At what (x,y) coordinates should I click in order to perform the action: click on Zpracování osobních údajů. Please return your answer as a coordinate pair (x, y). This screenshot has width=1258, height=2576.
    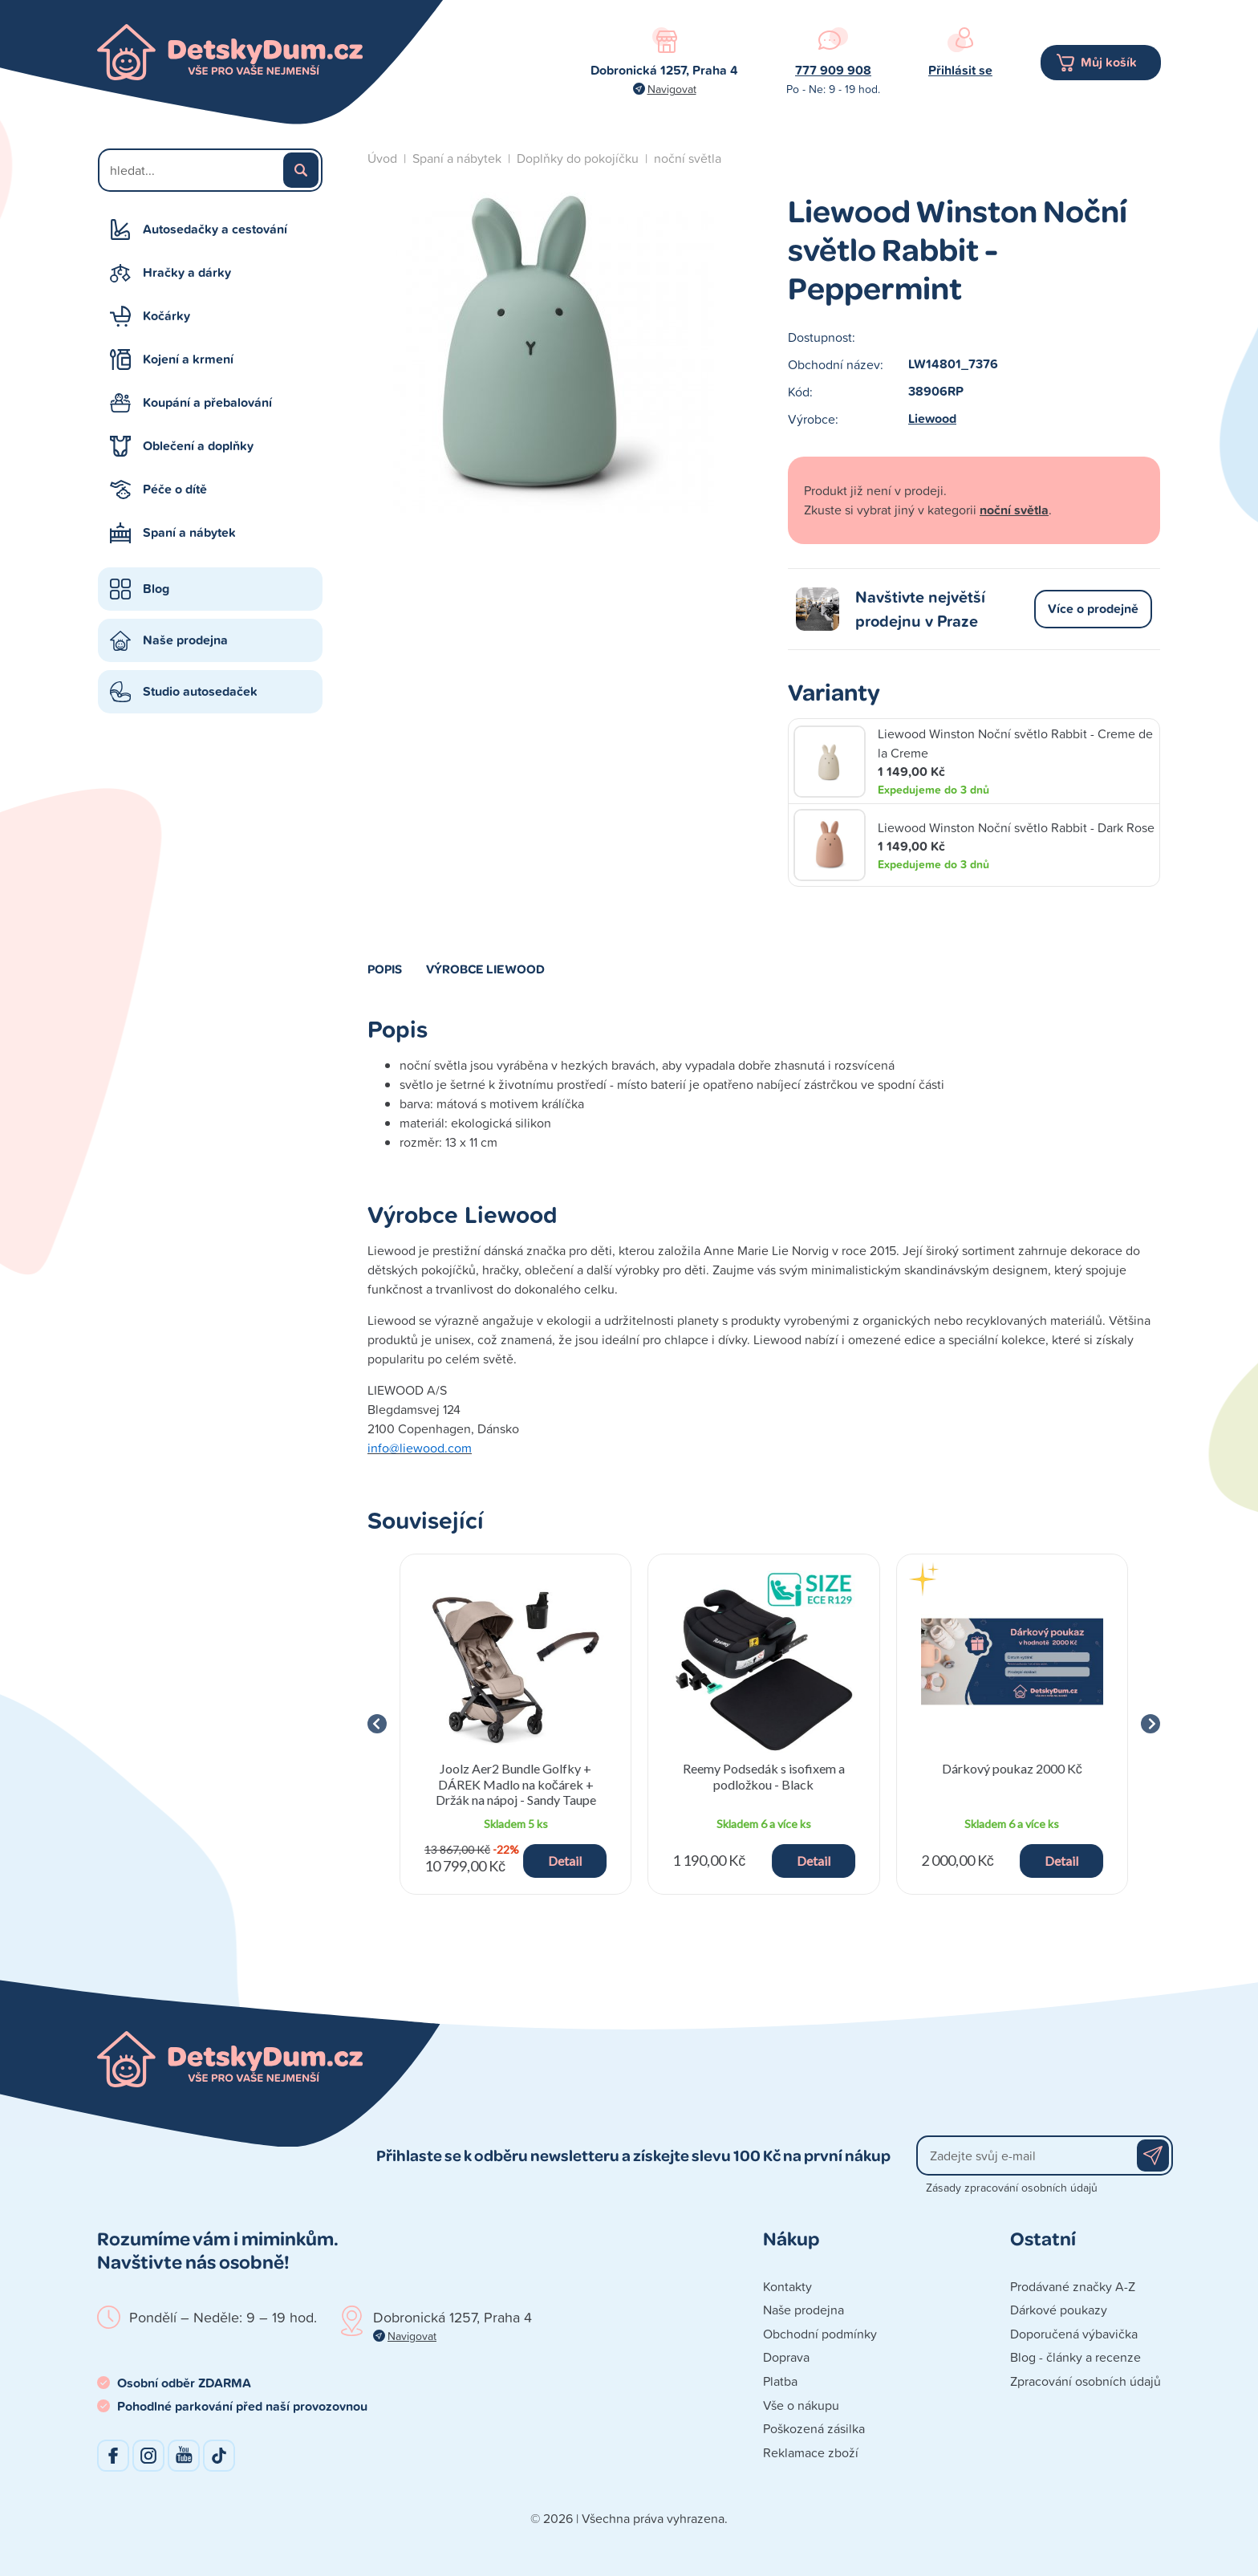
    Looking at the image, I should click on (1085, 2381).